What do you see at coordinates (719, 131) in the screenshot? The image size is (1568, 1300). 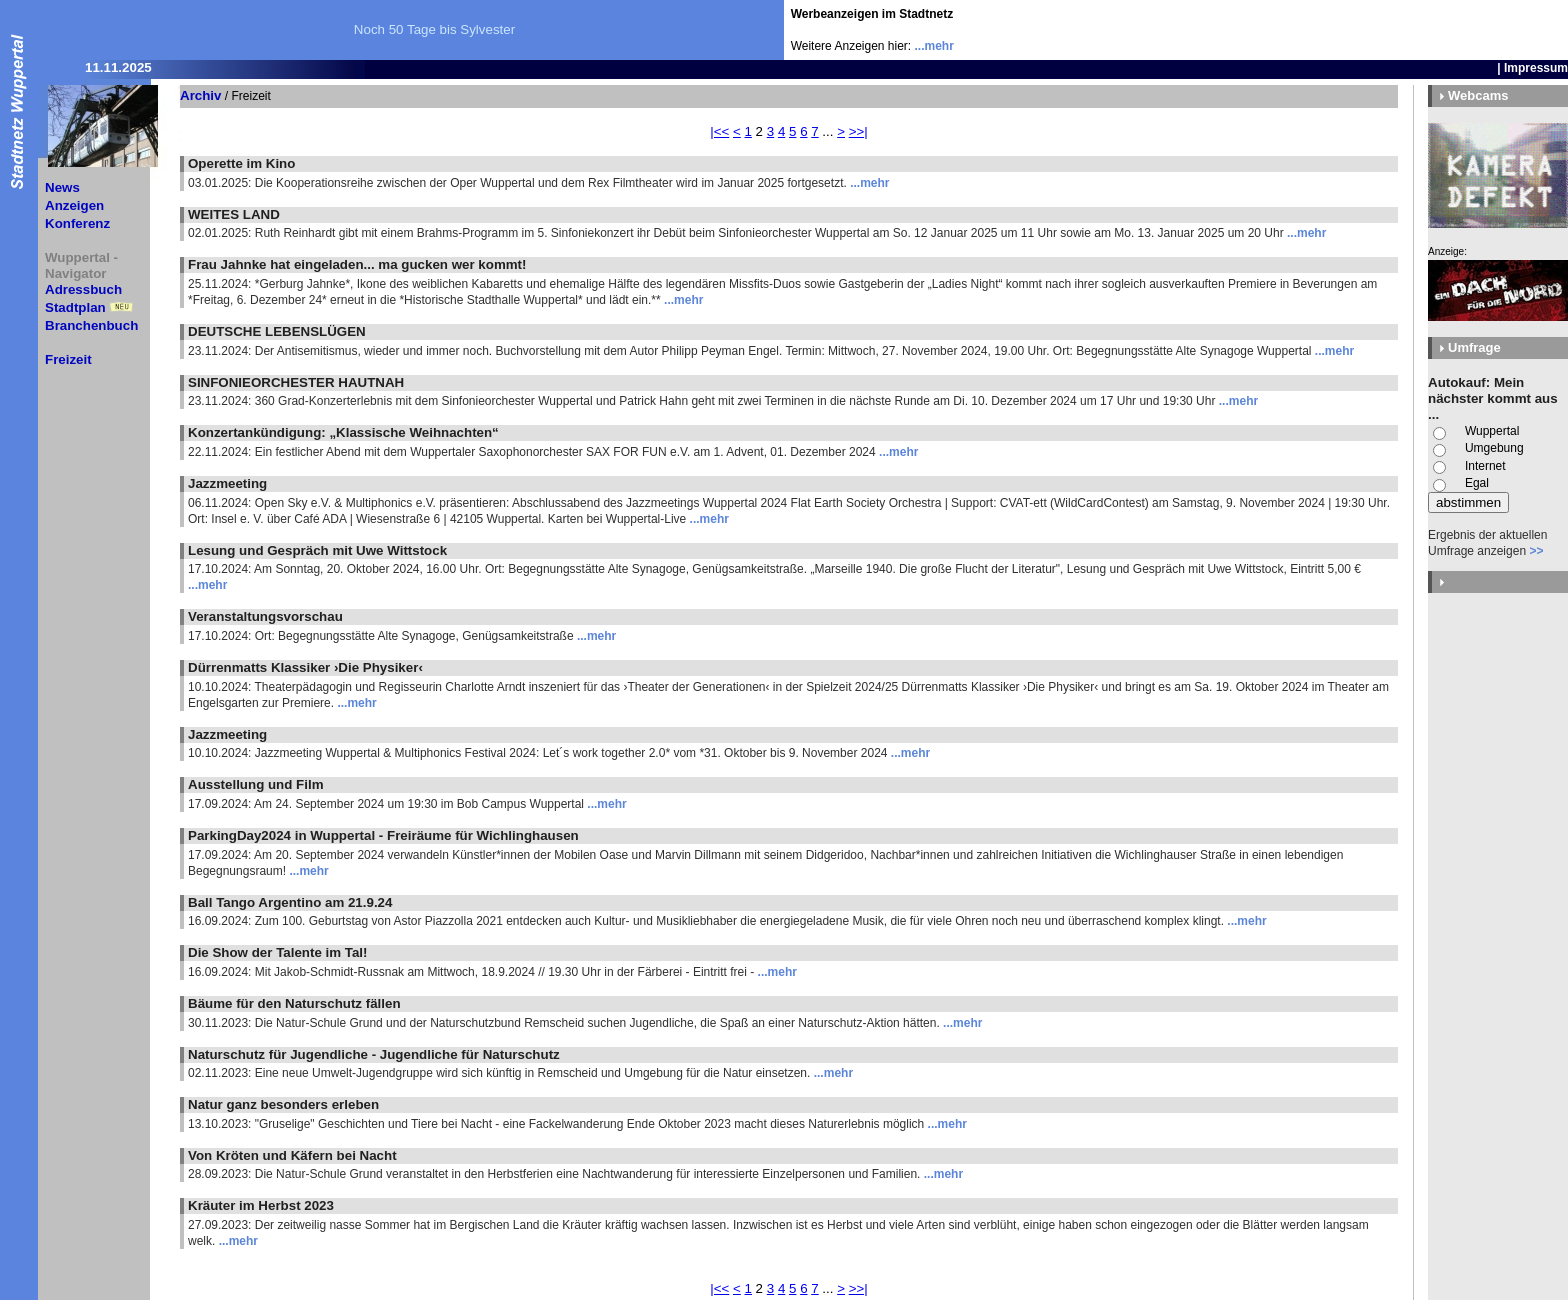 I see `|<<` at bounding box center [719, 131].